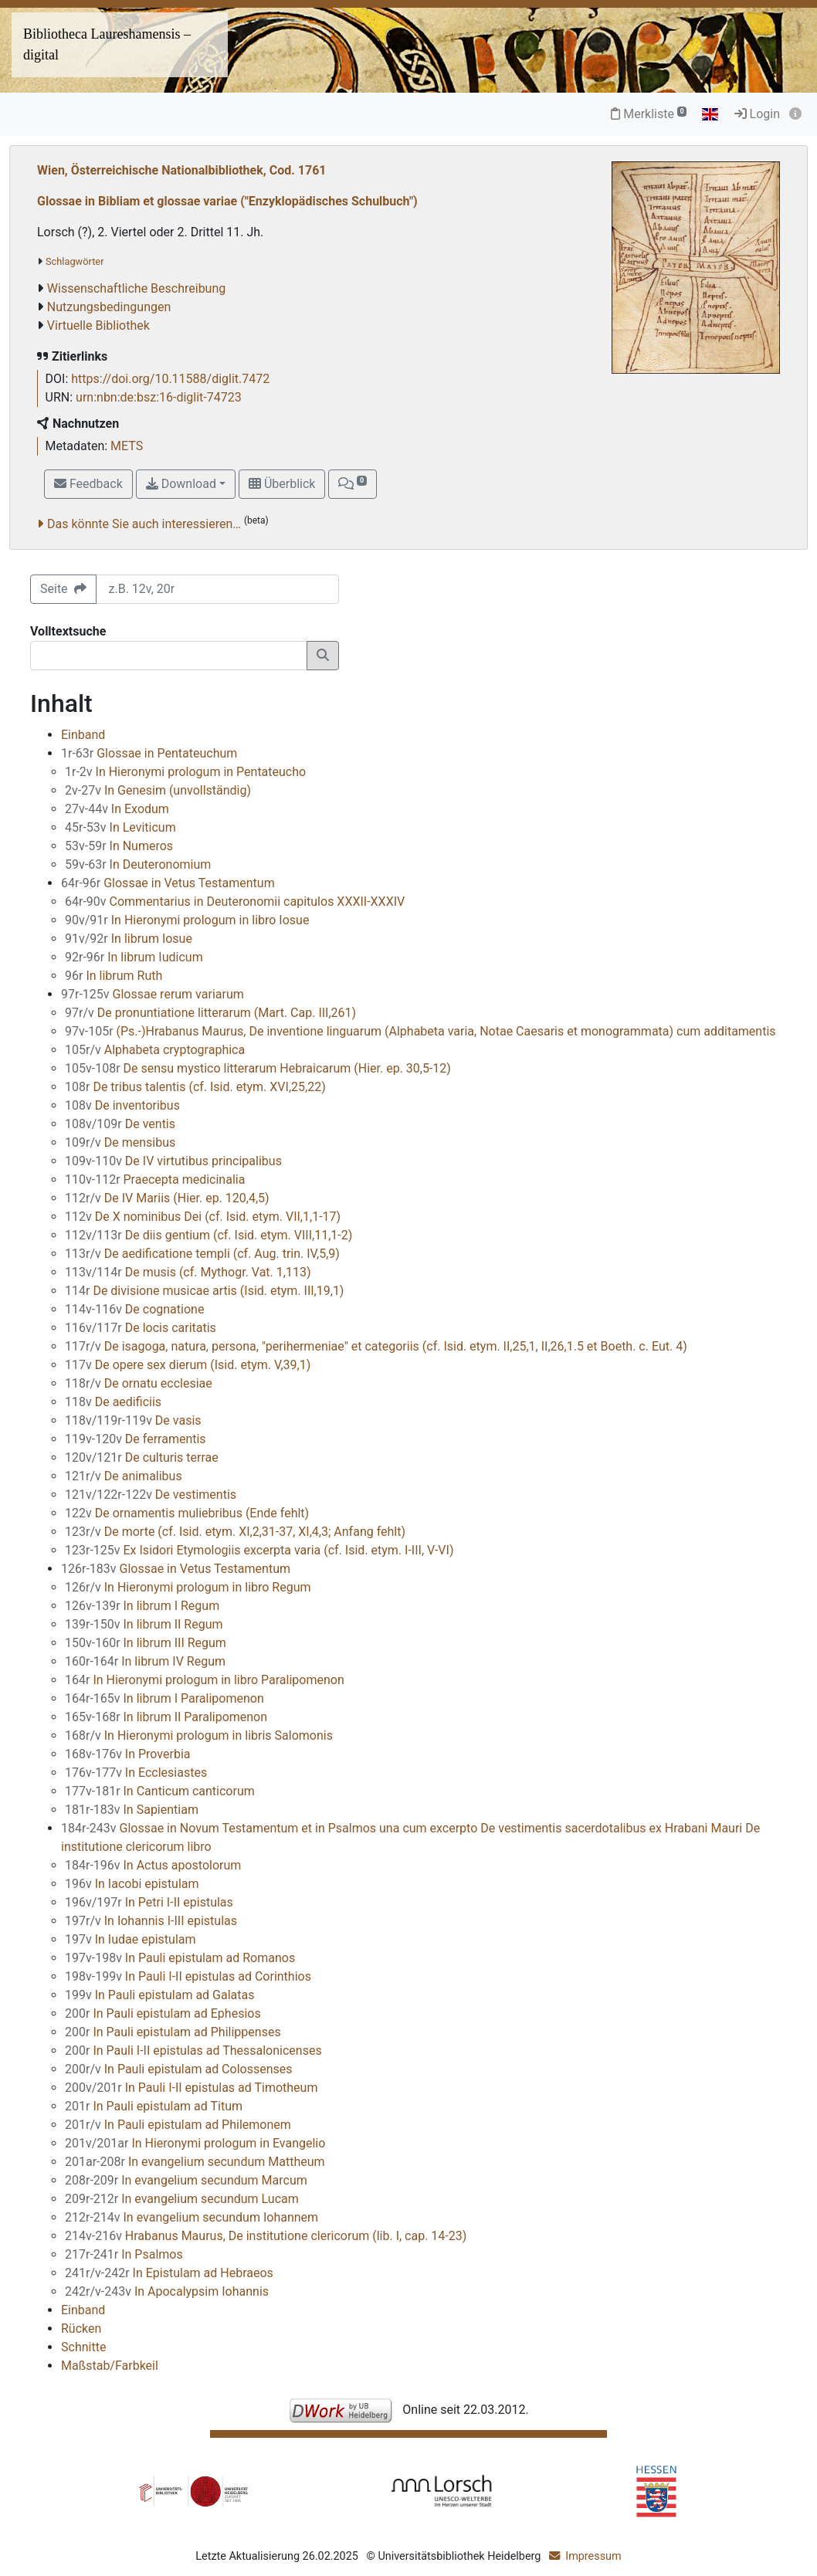 Image resolution: width=817 pixels, height=2576 pixels. What do you see at coordinates (188, 1976) in the screenshot?
I see `In Pauli I-II epistulas ad Corinthios` at bounding box center [188, 1976].